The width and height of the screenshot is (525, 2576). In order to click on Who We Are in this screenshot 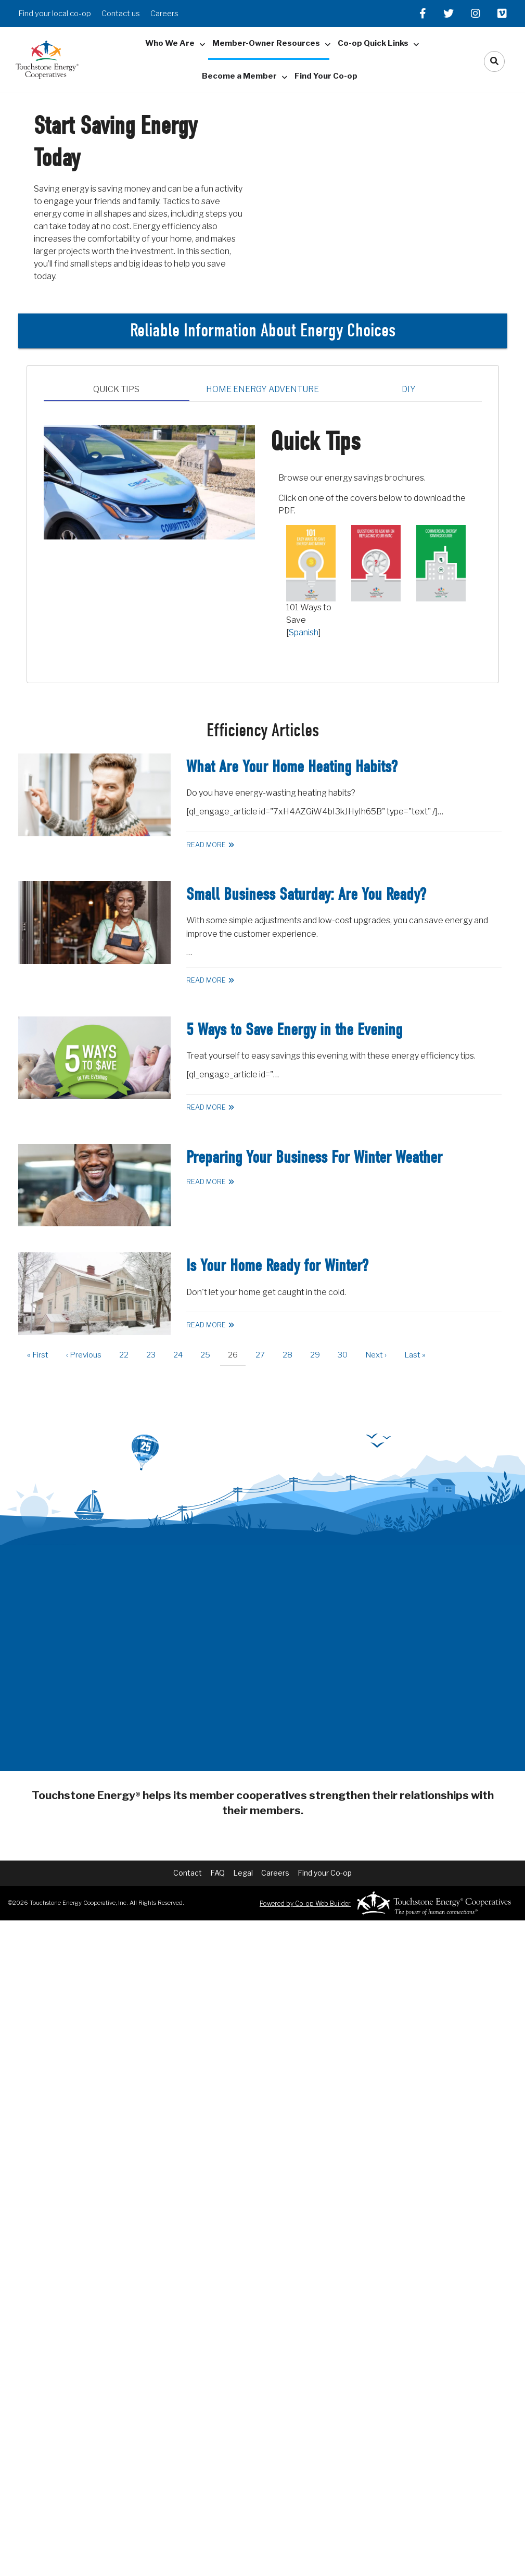, I will do `click(170, 43)`.